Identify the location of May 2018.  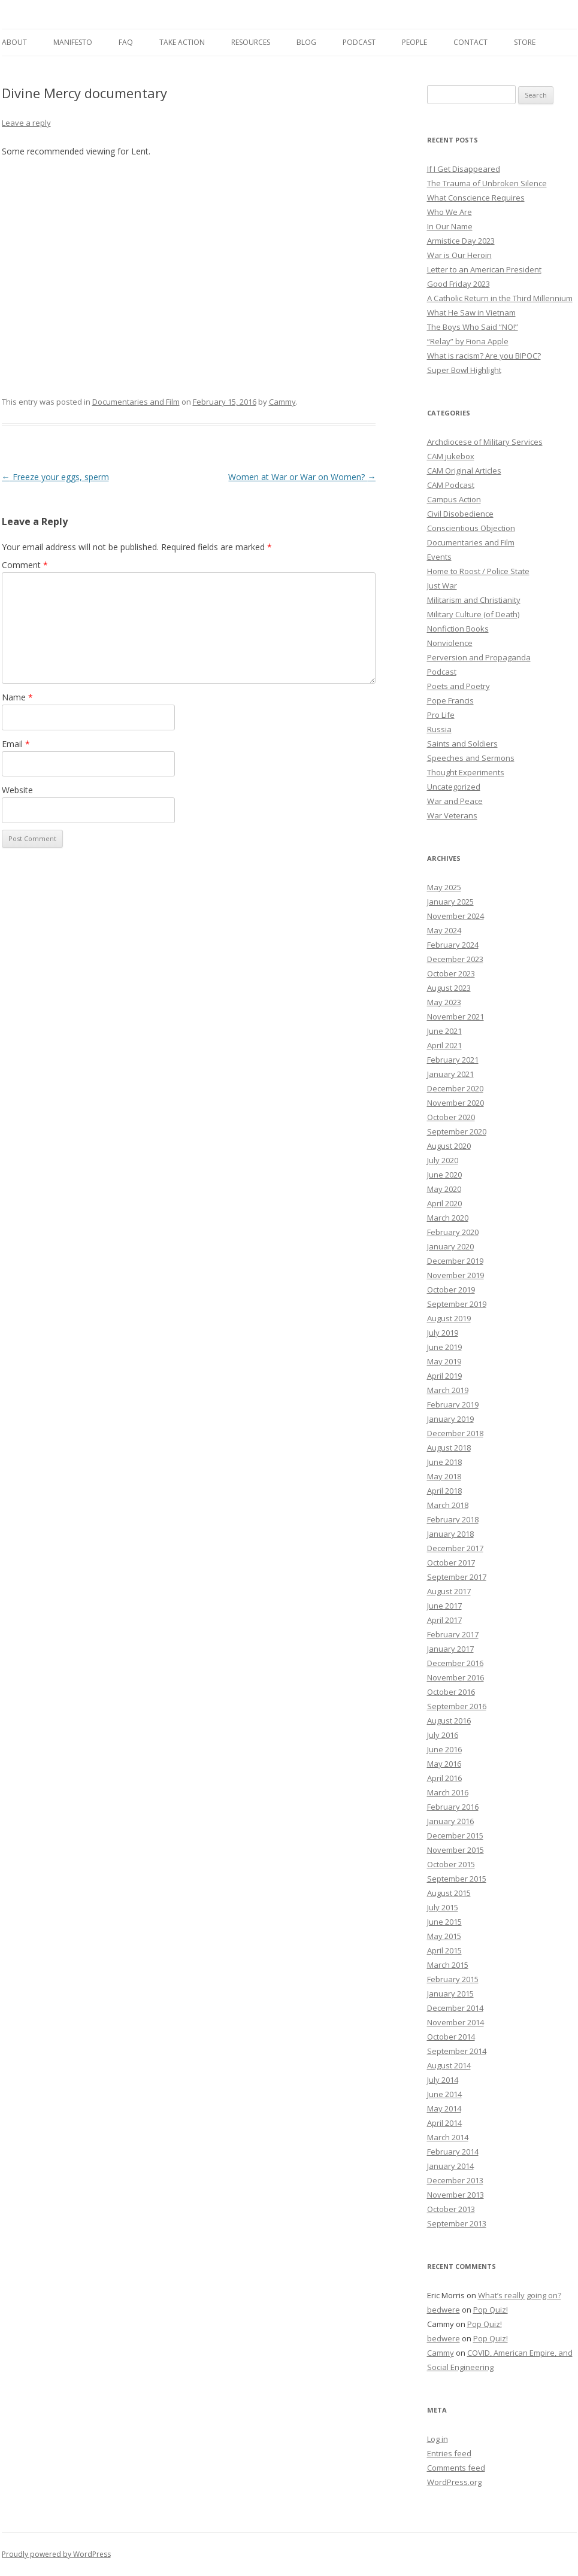
(444, 1476).